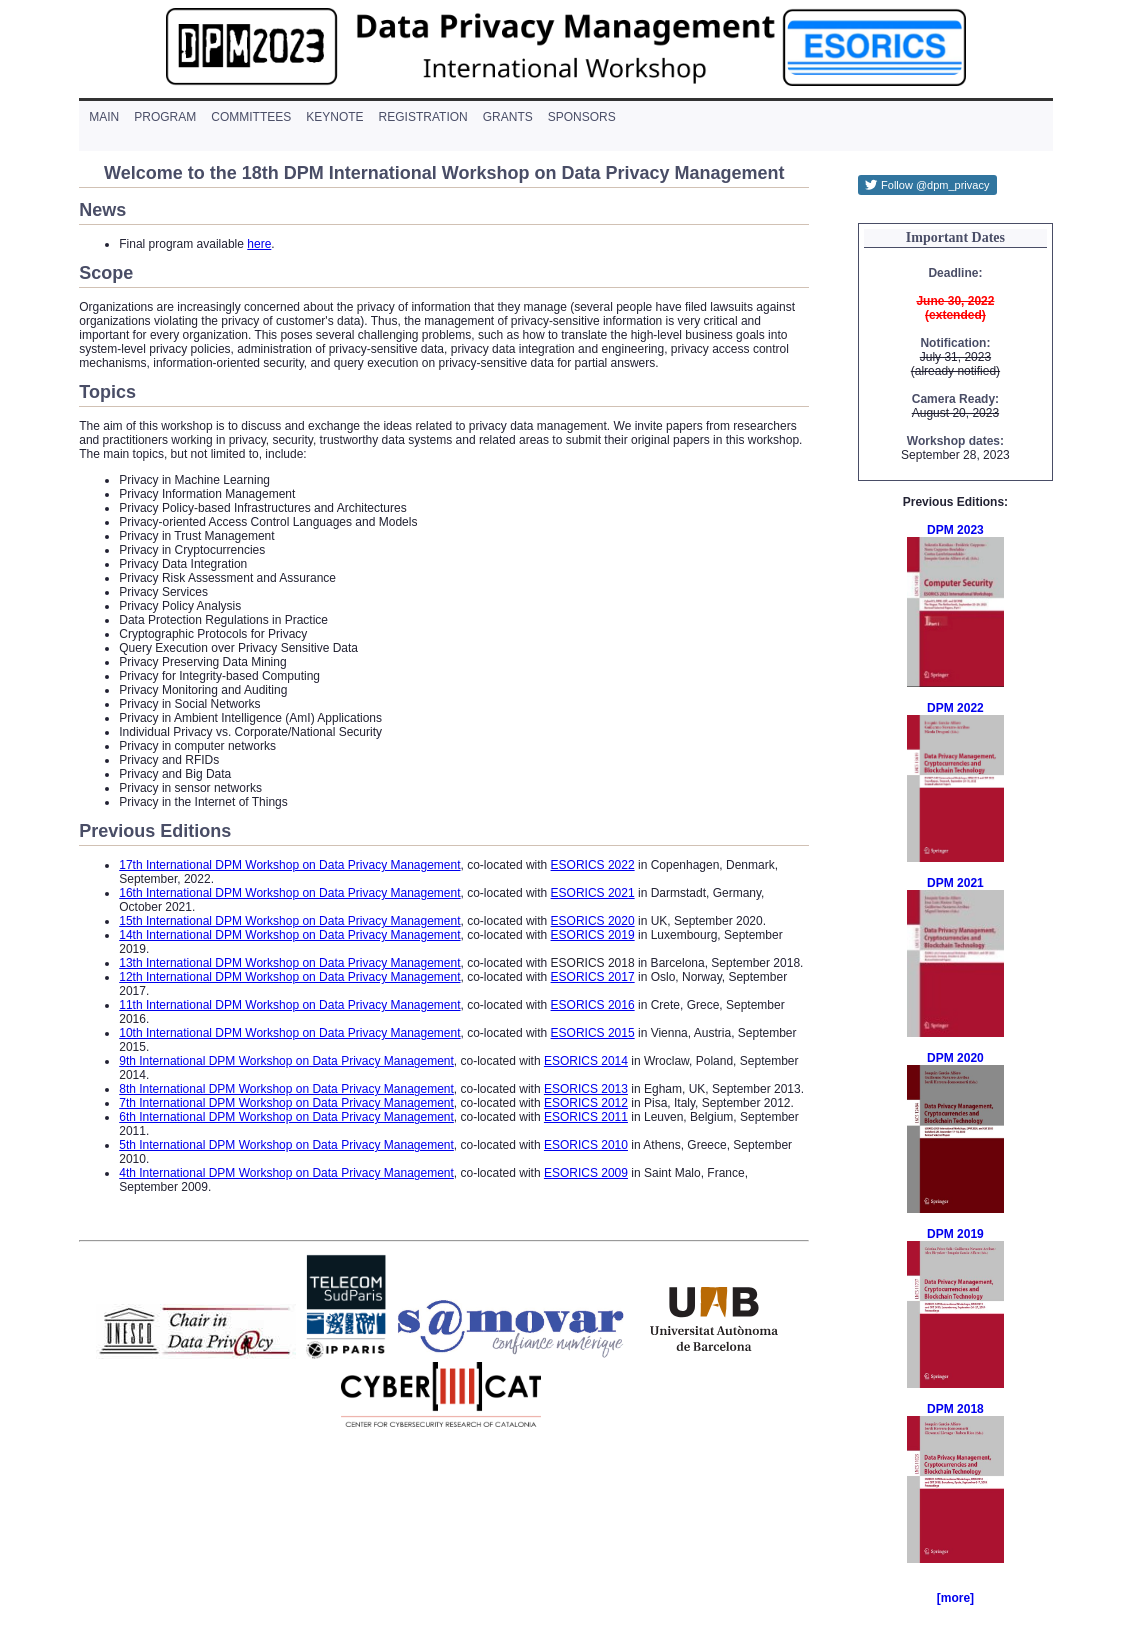  What do you see at coordinates (286, 1089) in the screenshot?
I see `8th International DPM Workshop on Data Privacy Management` at bounding box center [286, 1089].